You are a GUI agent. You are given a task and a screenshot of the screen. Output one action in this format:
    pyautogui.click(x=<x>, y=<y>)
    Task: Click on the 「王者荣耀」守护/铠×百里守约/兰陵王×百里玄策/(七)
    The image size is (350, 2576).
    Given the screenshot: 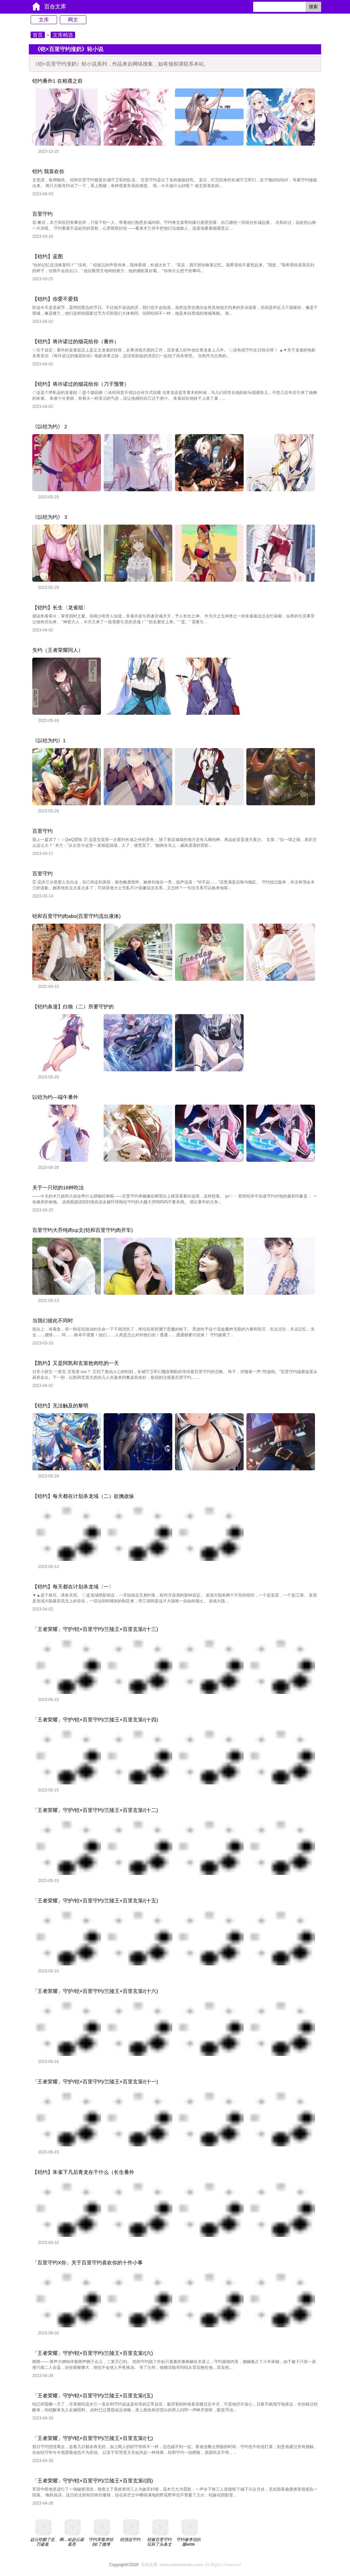 What is the action you would take?
    pyautogui.click(x=92, y=2438)
    